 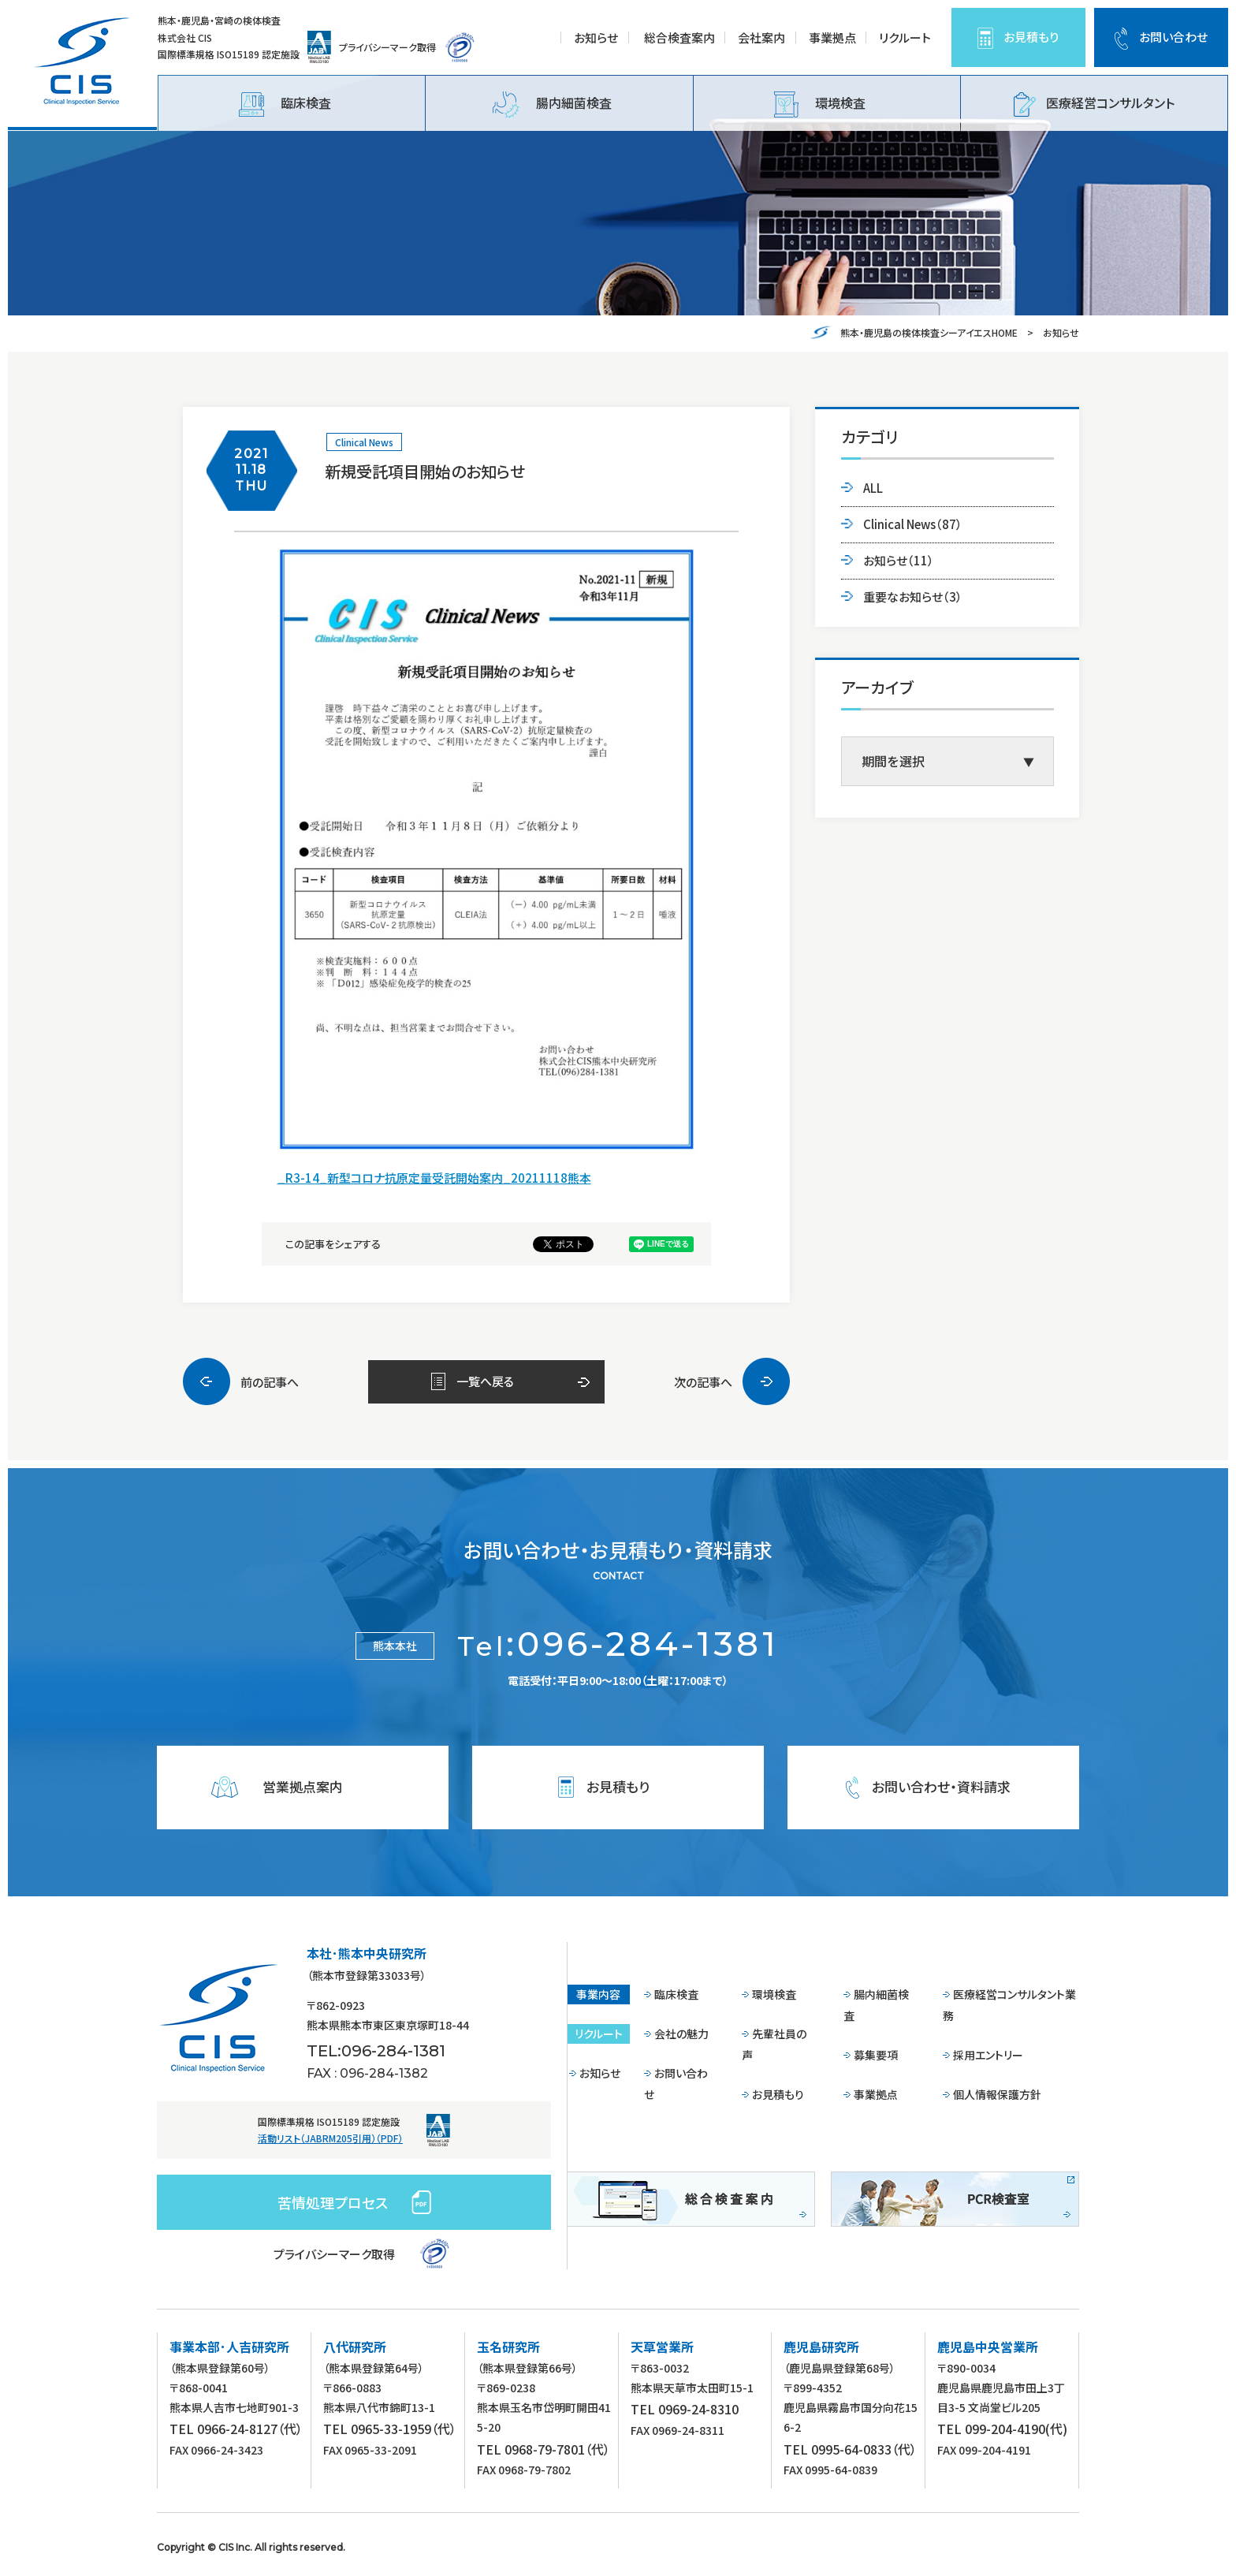 I want to click on Clinical News, so click(x=364, y=442).